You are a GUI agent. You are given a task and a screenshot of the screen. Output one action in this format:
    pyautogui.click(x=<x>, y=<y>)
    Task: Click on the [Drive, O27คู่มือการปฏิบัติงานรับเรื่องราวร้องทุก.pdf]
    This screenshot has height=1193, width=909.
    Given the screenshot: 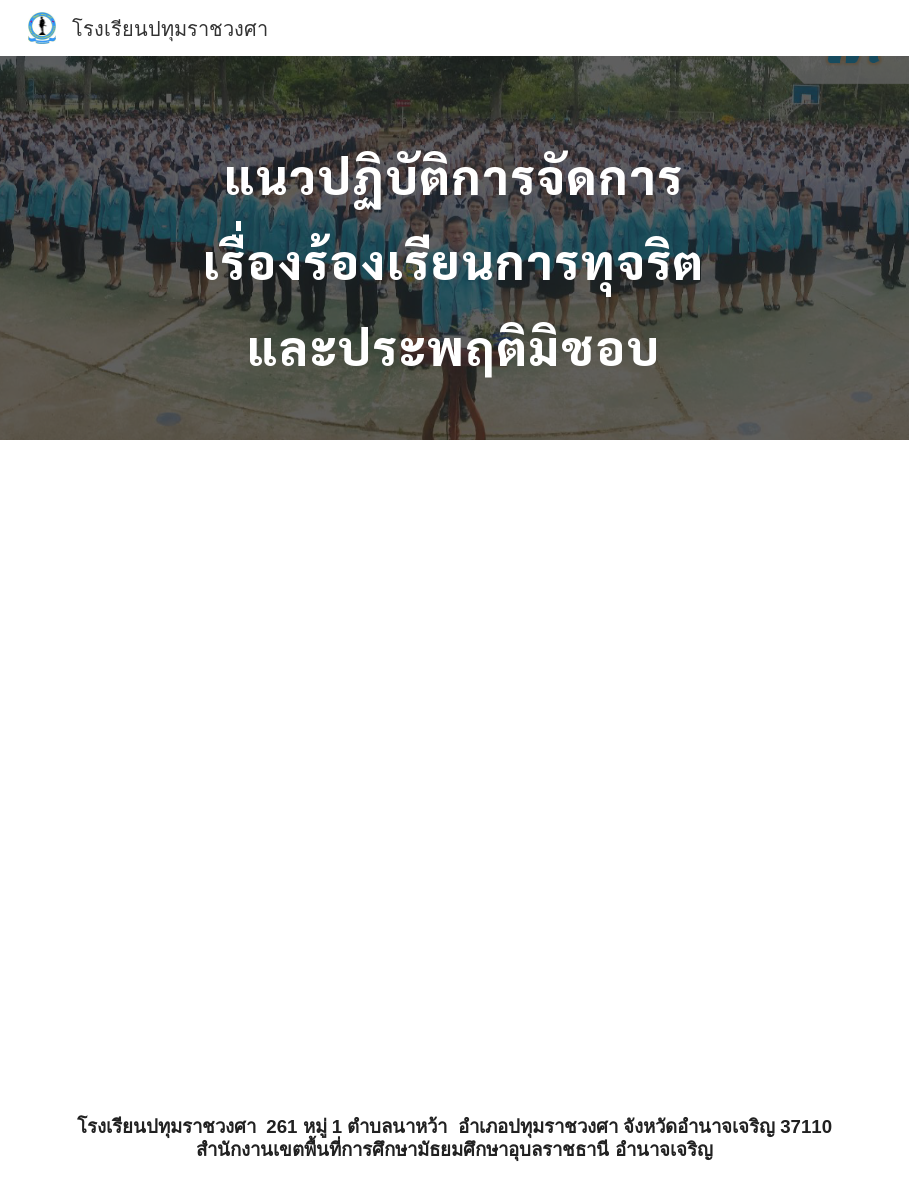 What is the action you would take?
    pyautogui.click(x=488, y=762)
    